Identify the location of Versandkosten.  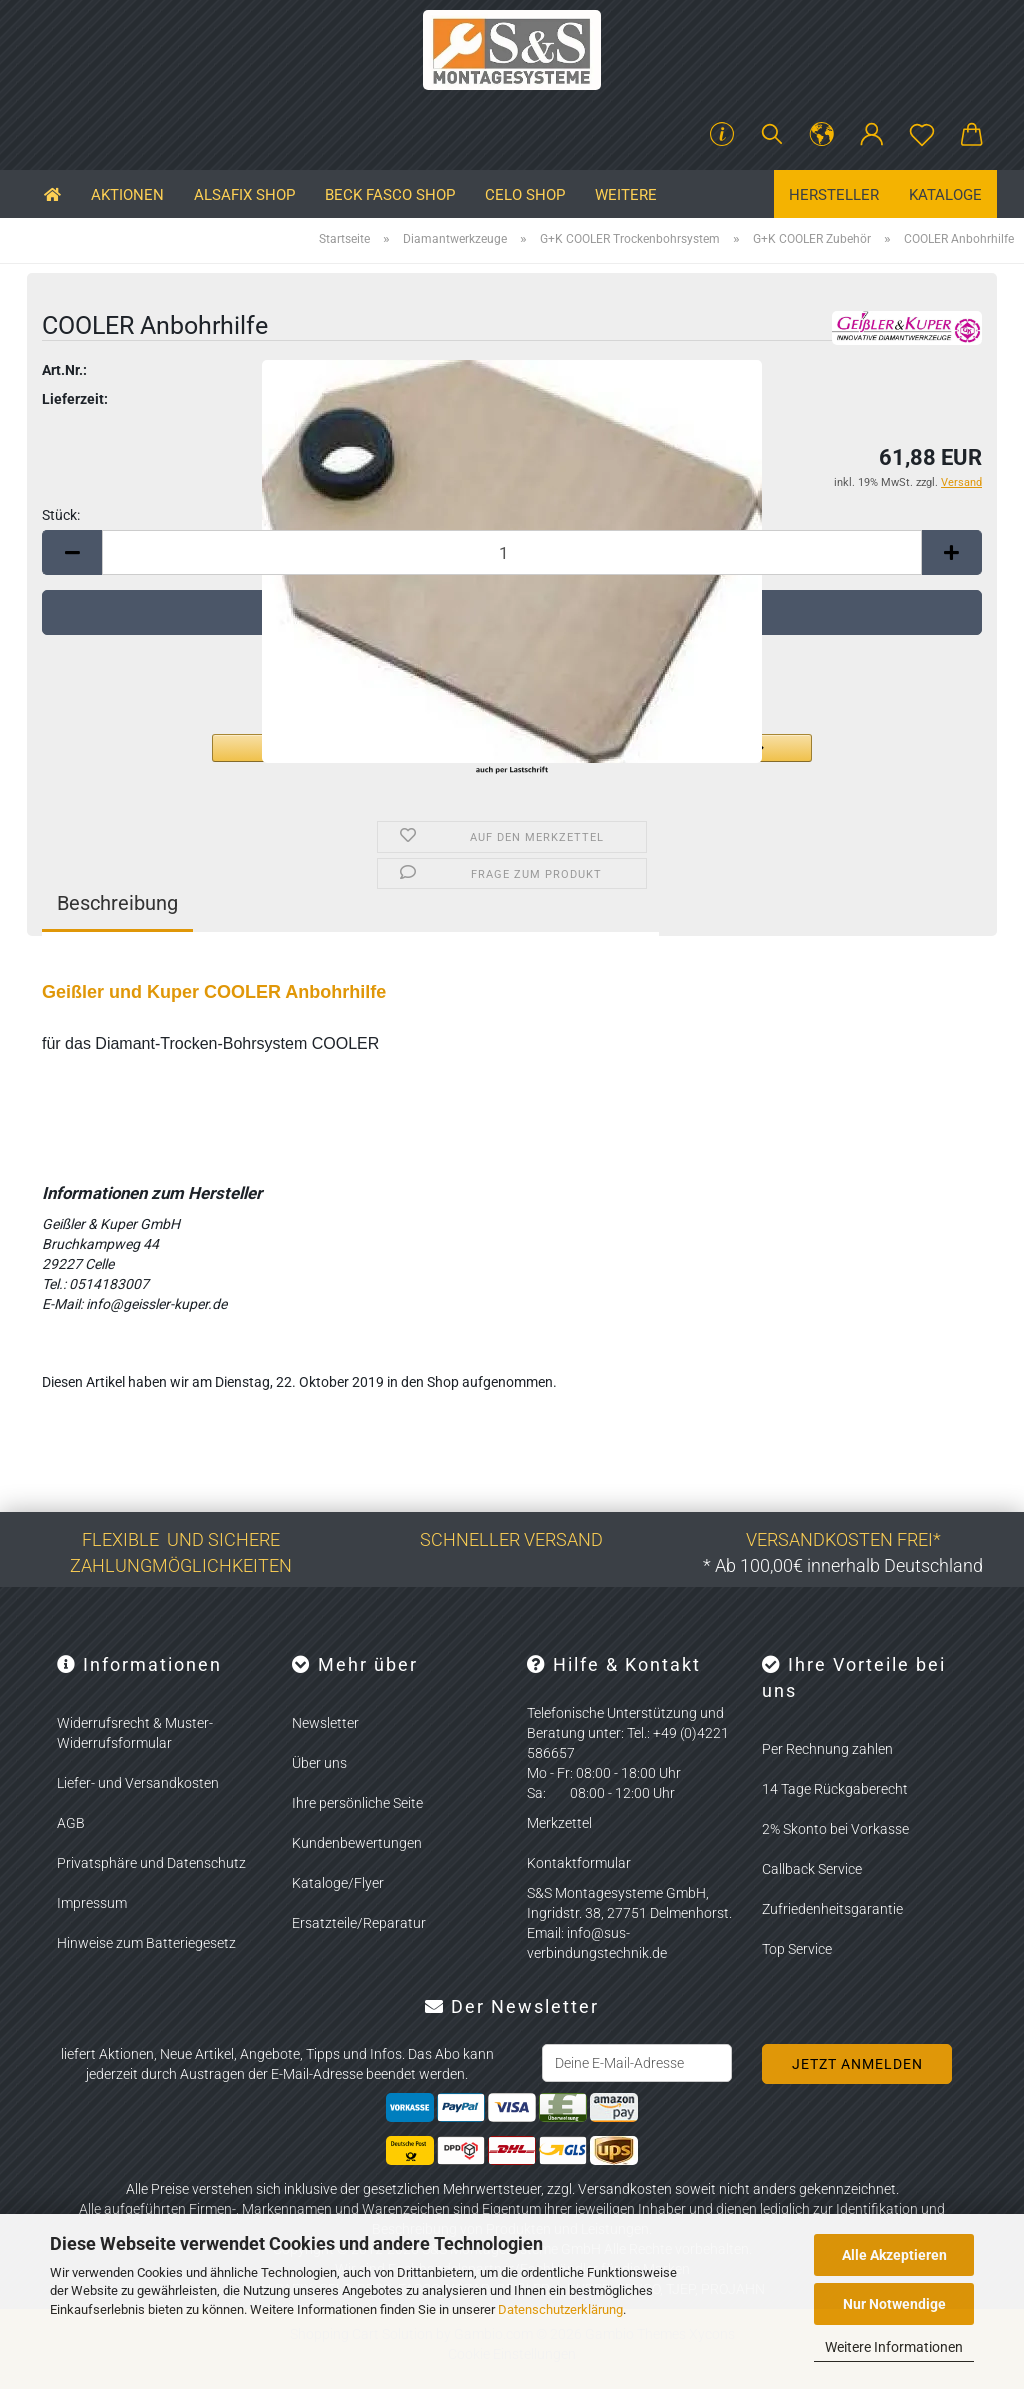
(625, 2189).